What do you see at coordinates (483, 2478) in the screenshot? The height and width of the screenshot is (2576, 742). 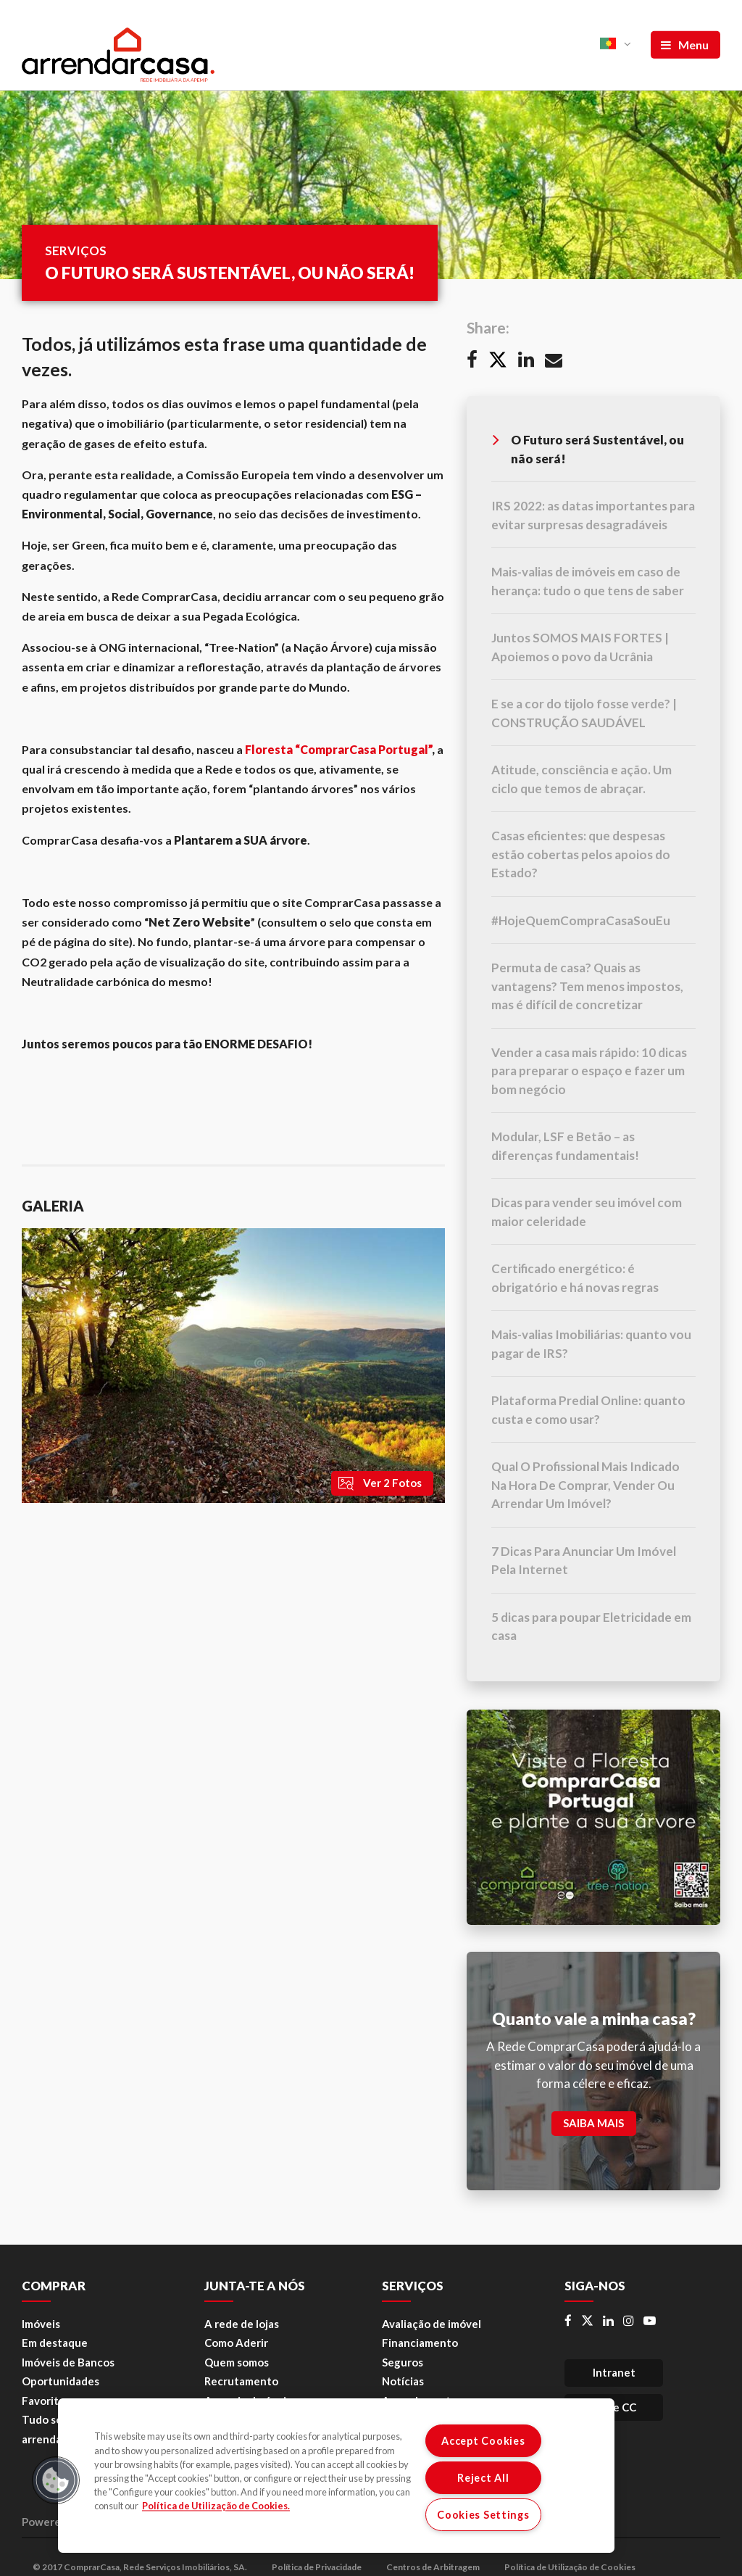 I see `Reject All` at bounding box center [483, 2478].